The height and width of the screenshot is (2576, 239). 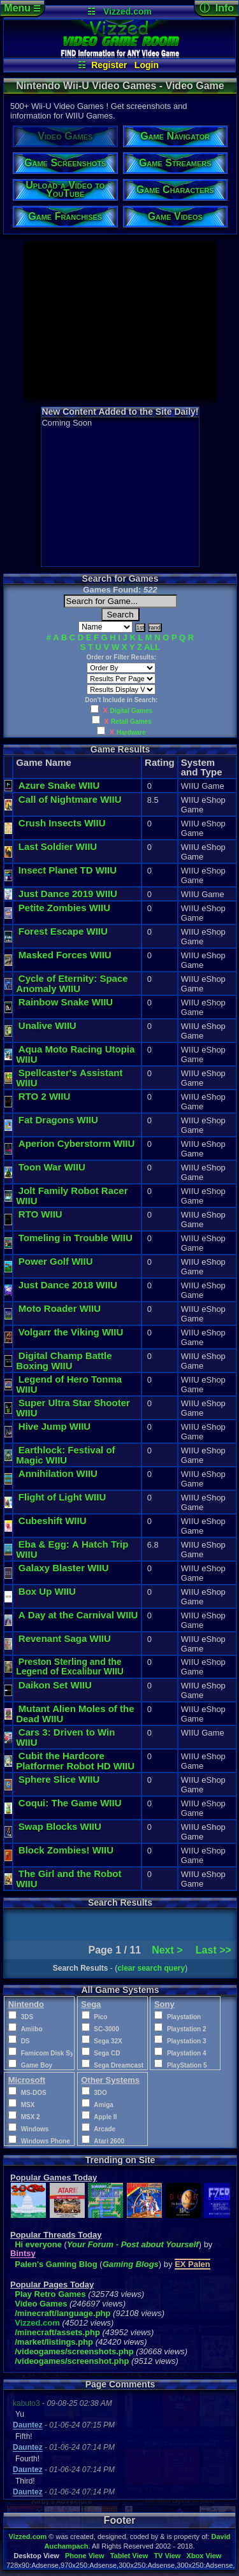 I want to click on The Girl and the Robot WIIU, so click(x=68, y=1878).